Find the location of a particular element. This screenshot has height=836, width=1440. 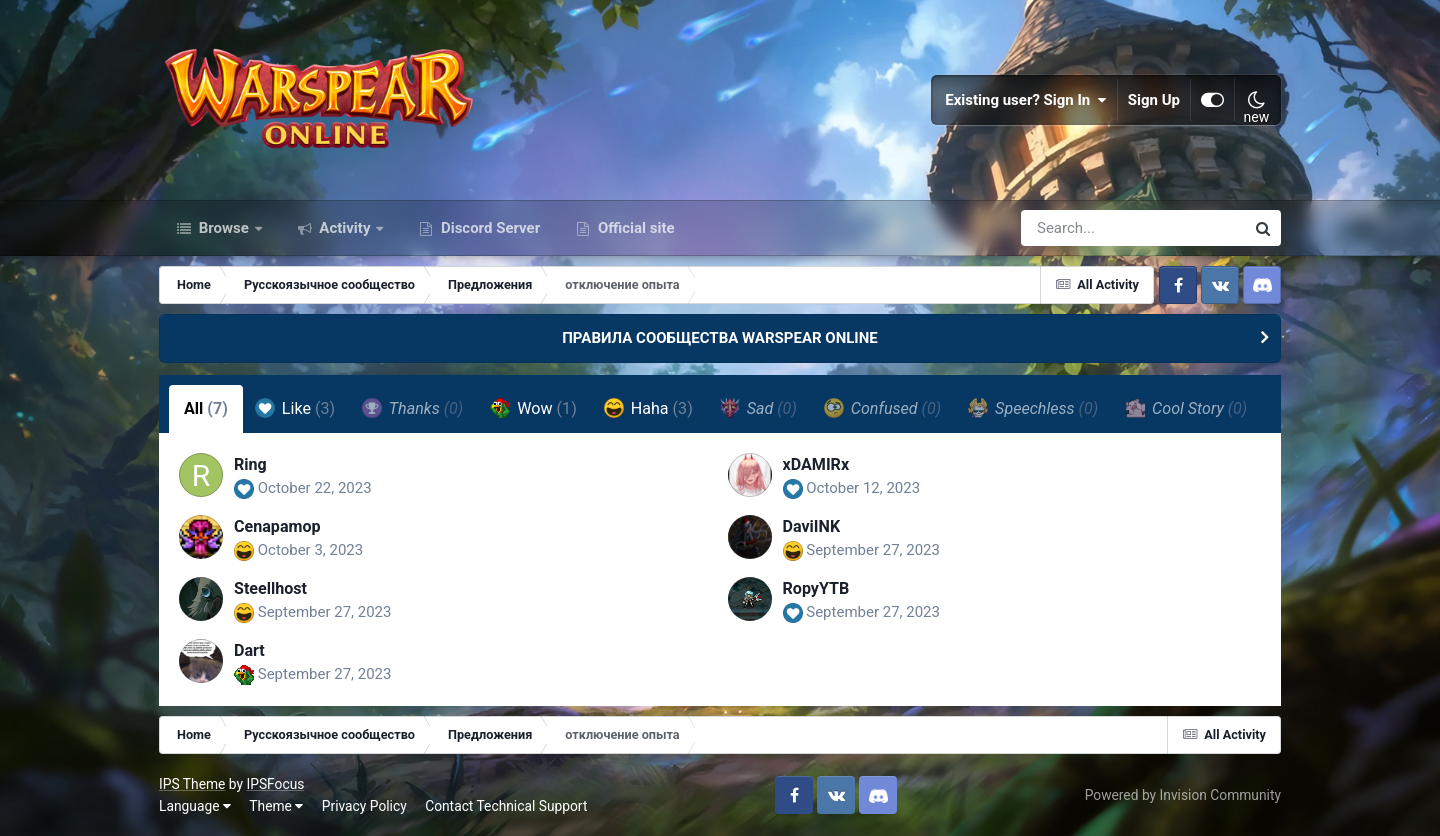

Like [tab] is located at coordinates (295, 408).